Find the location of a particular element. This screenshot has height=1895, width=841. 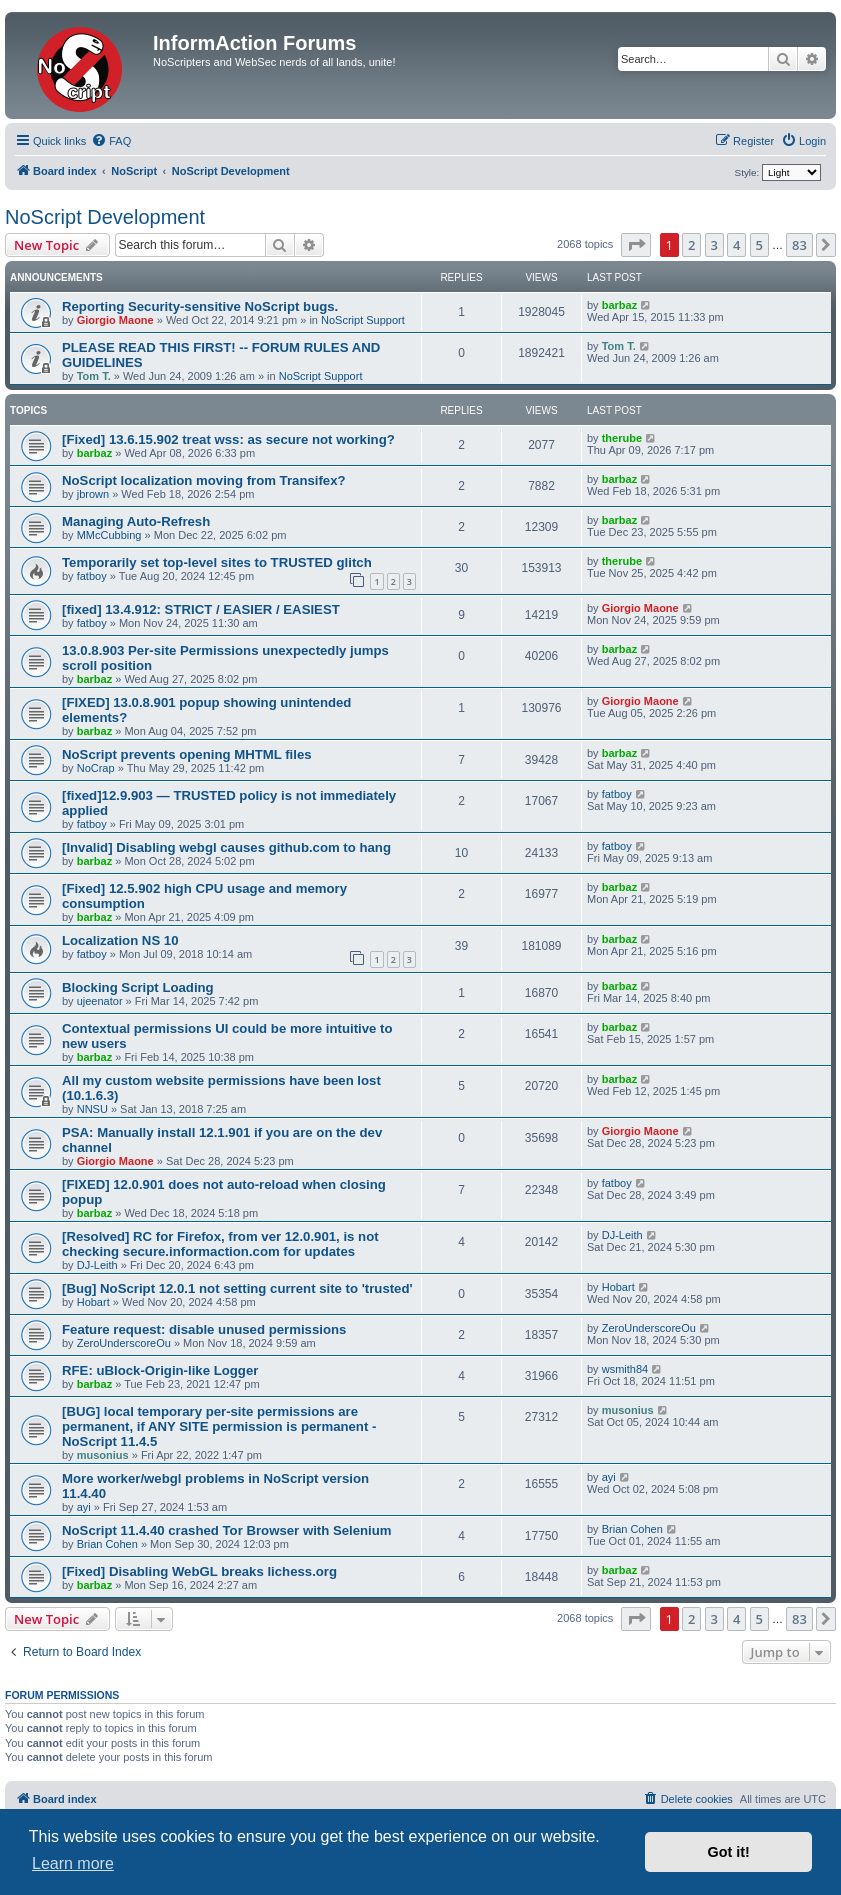

NoScript Support is located at coordinates (363, 320).